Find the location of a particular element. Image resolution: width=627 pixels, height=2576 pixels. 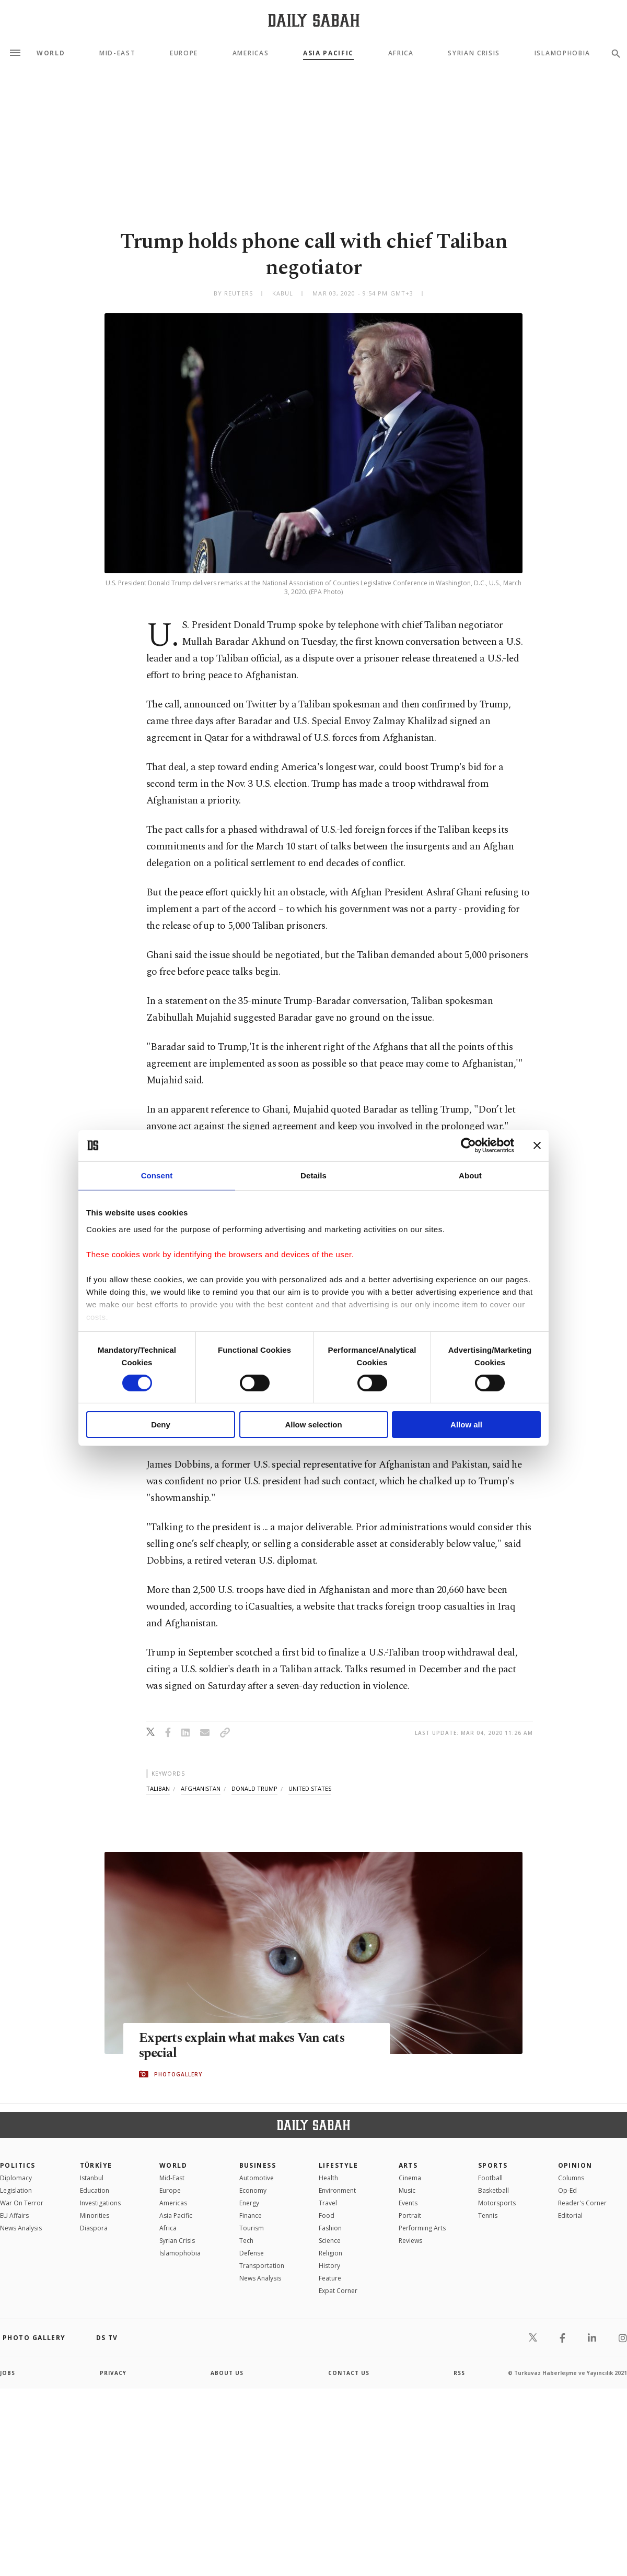

Asia Pacific is located at coordinates (328, 53).